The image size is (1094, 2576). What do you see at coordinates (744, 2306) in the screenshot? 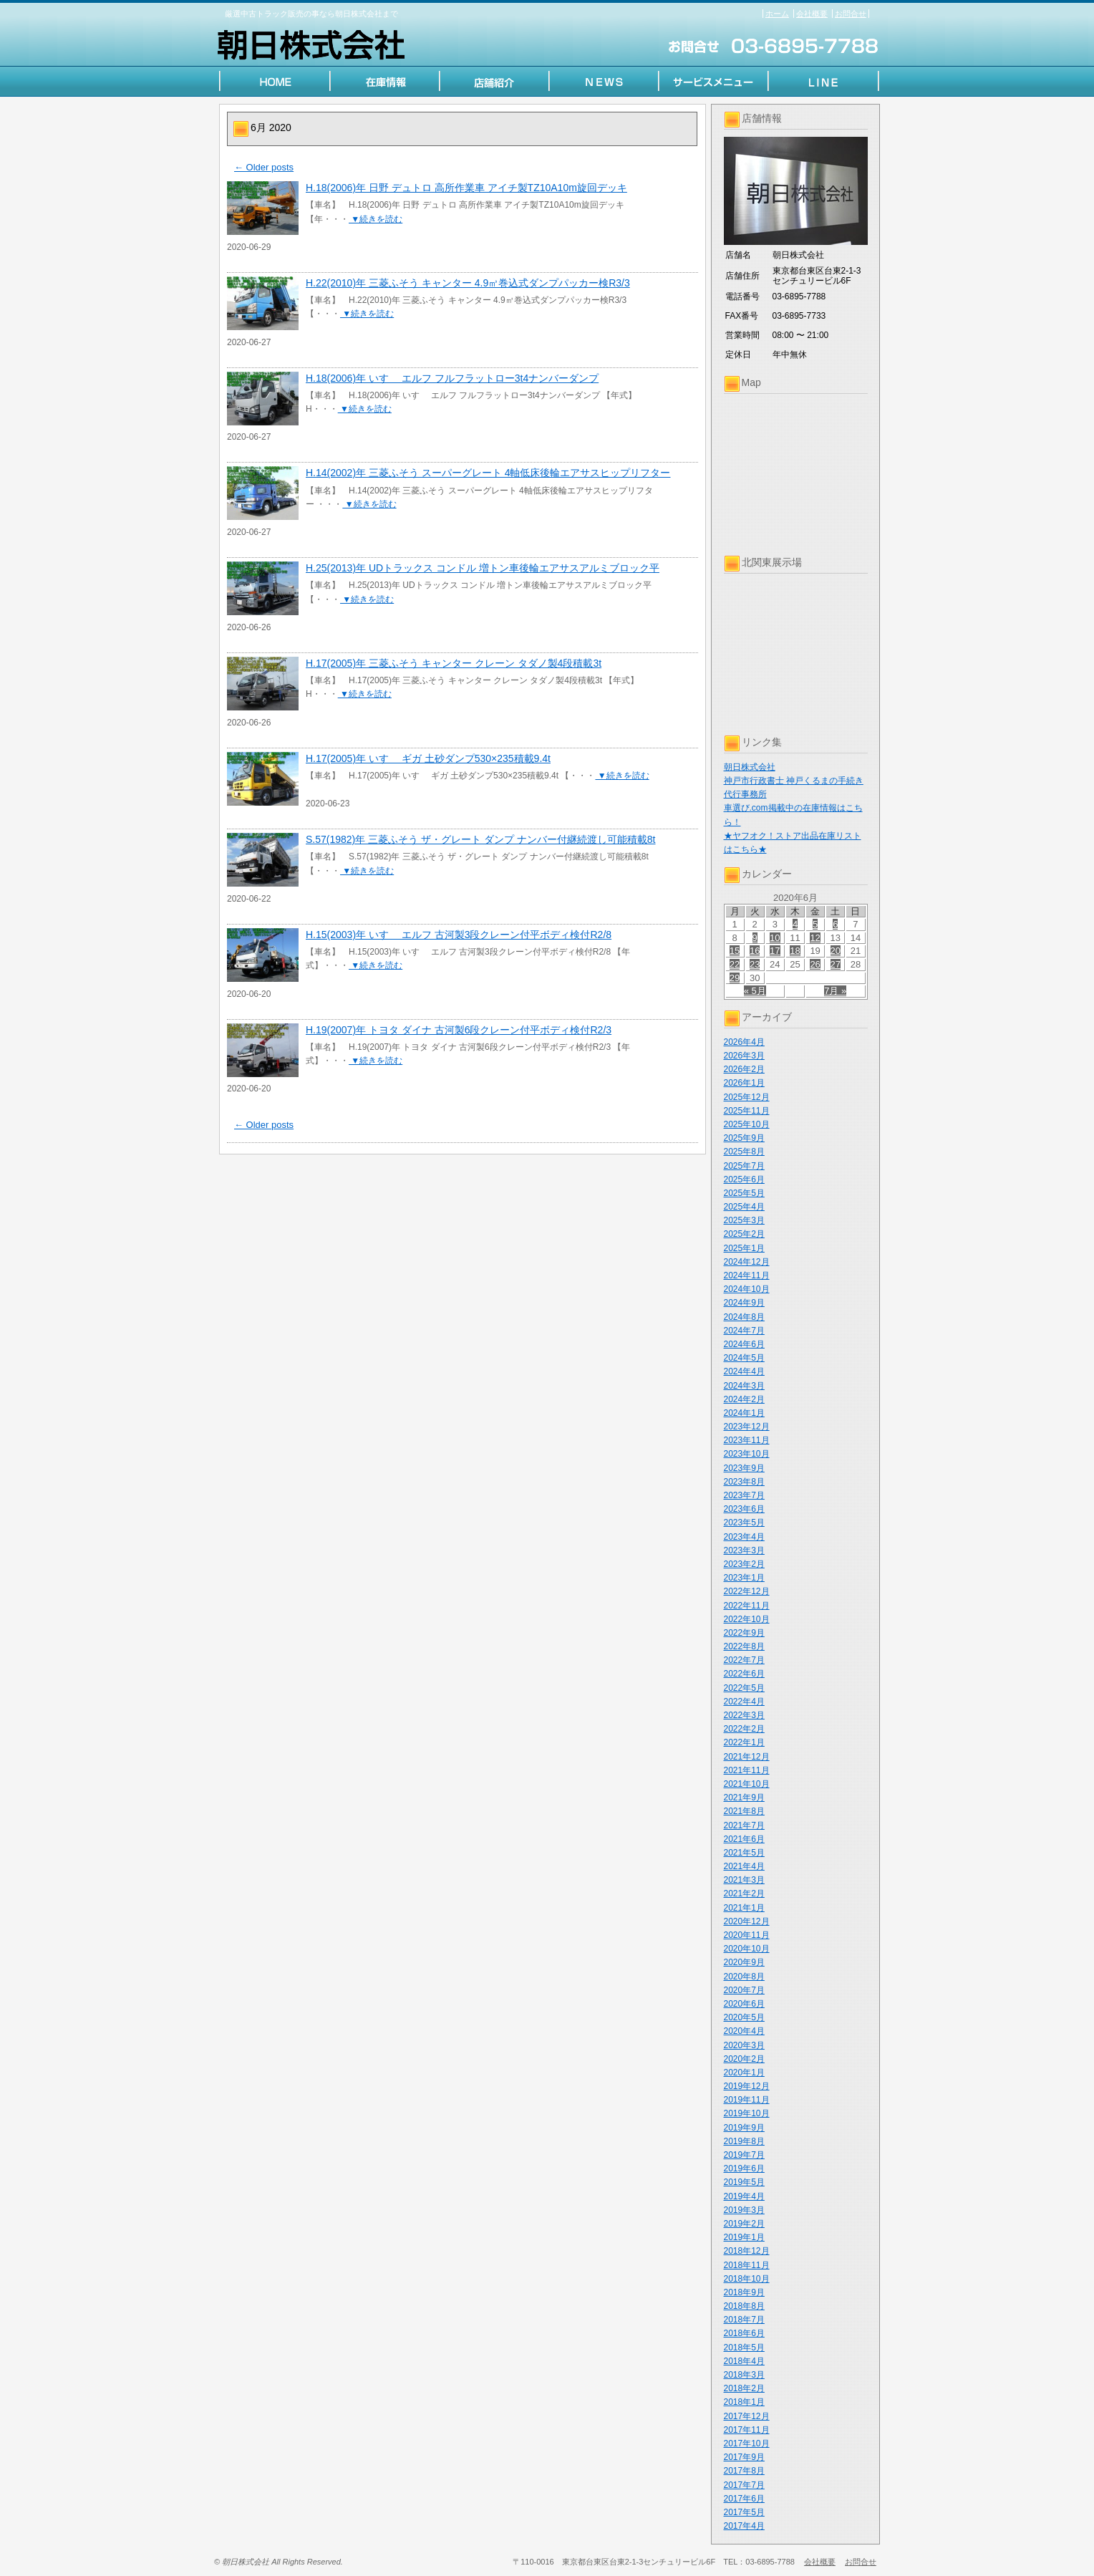
I see `2018年8月` at bounding box center [744, 2306].